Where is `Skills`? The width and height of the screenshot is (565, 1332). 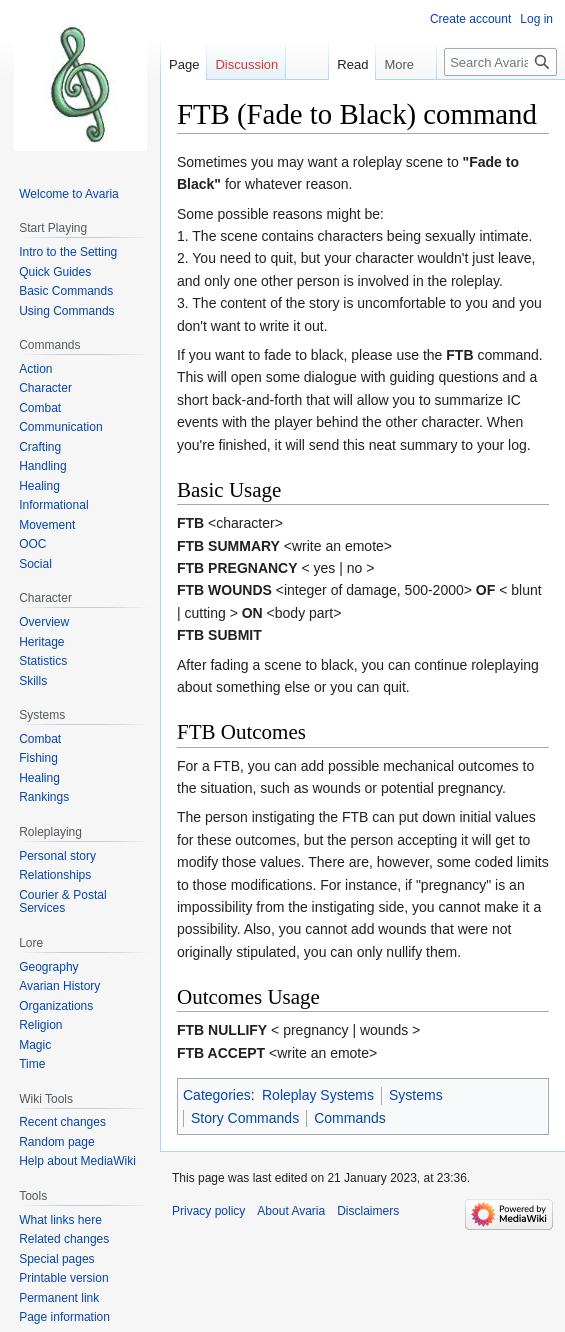 Skills is located at coordinates (33, 681).